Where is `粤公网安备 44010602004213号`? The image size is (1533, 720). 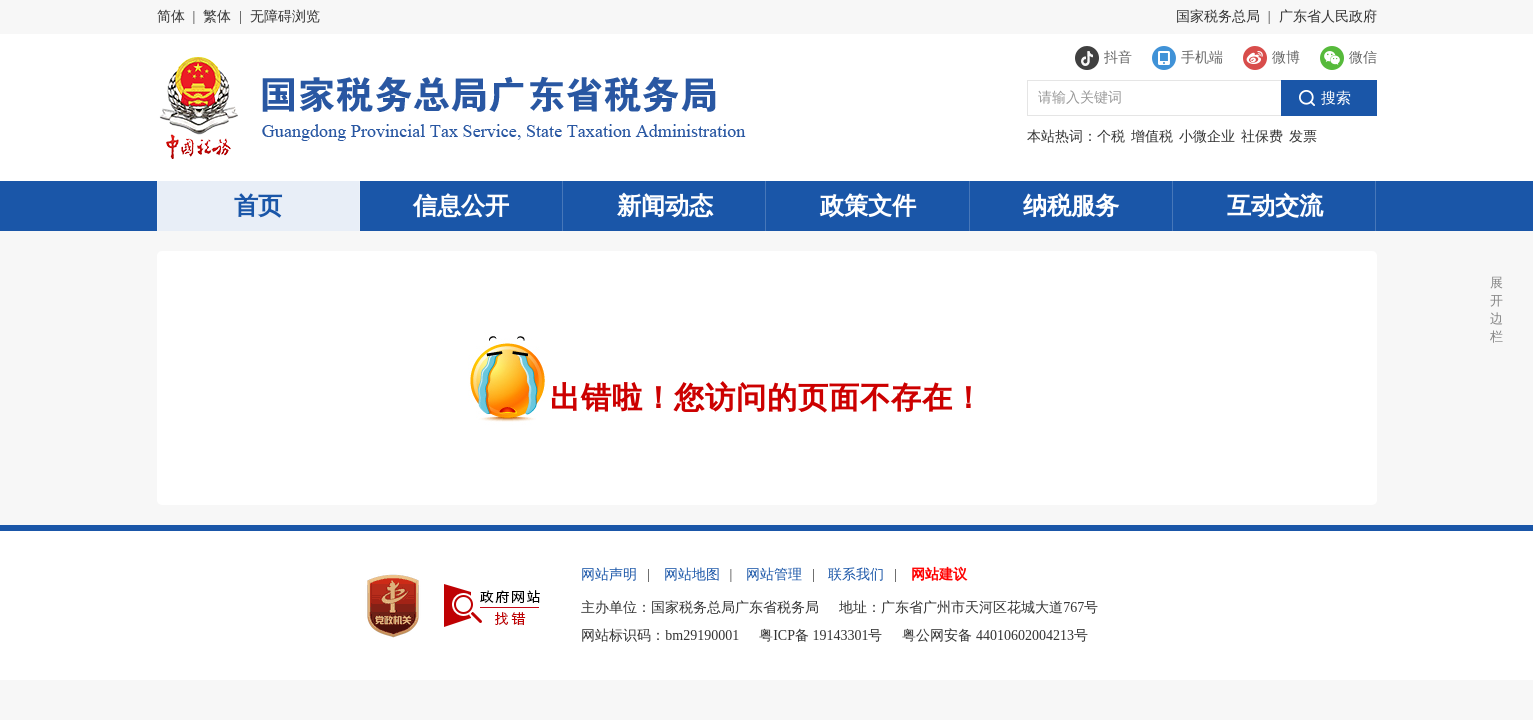 粤公网安备 44010602004213号 is located at coordinates (995, 635).